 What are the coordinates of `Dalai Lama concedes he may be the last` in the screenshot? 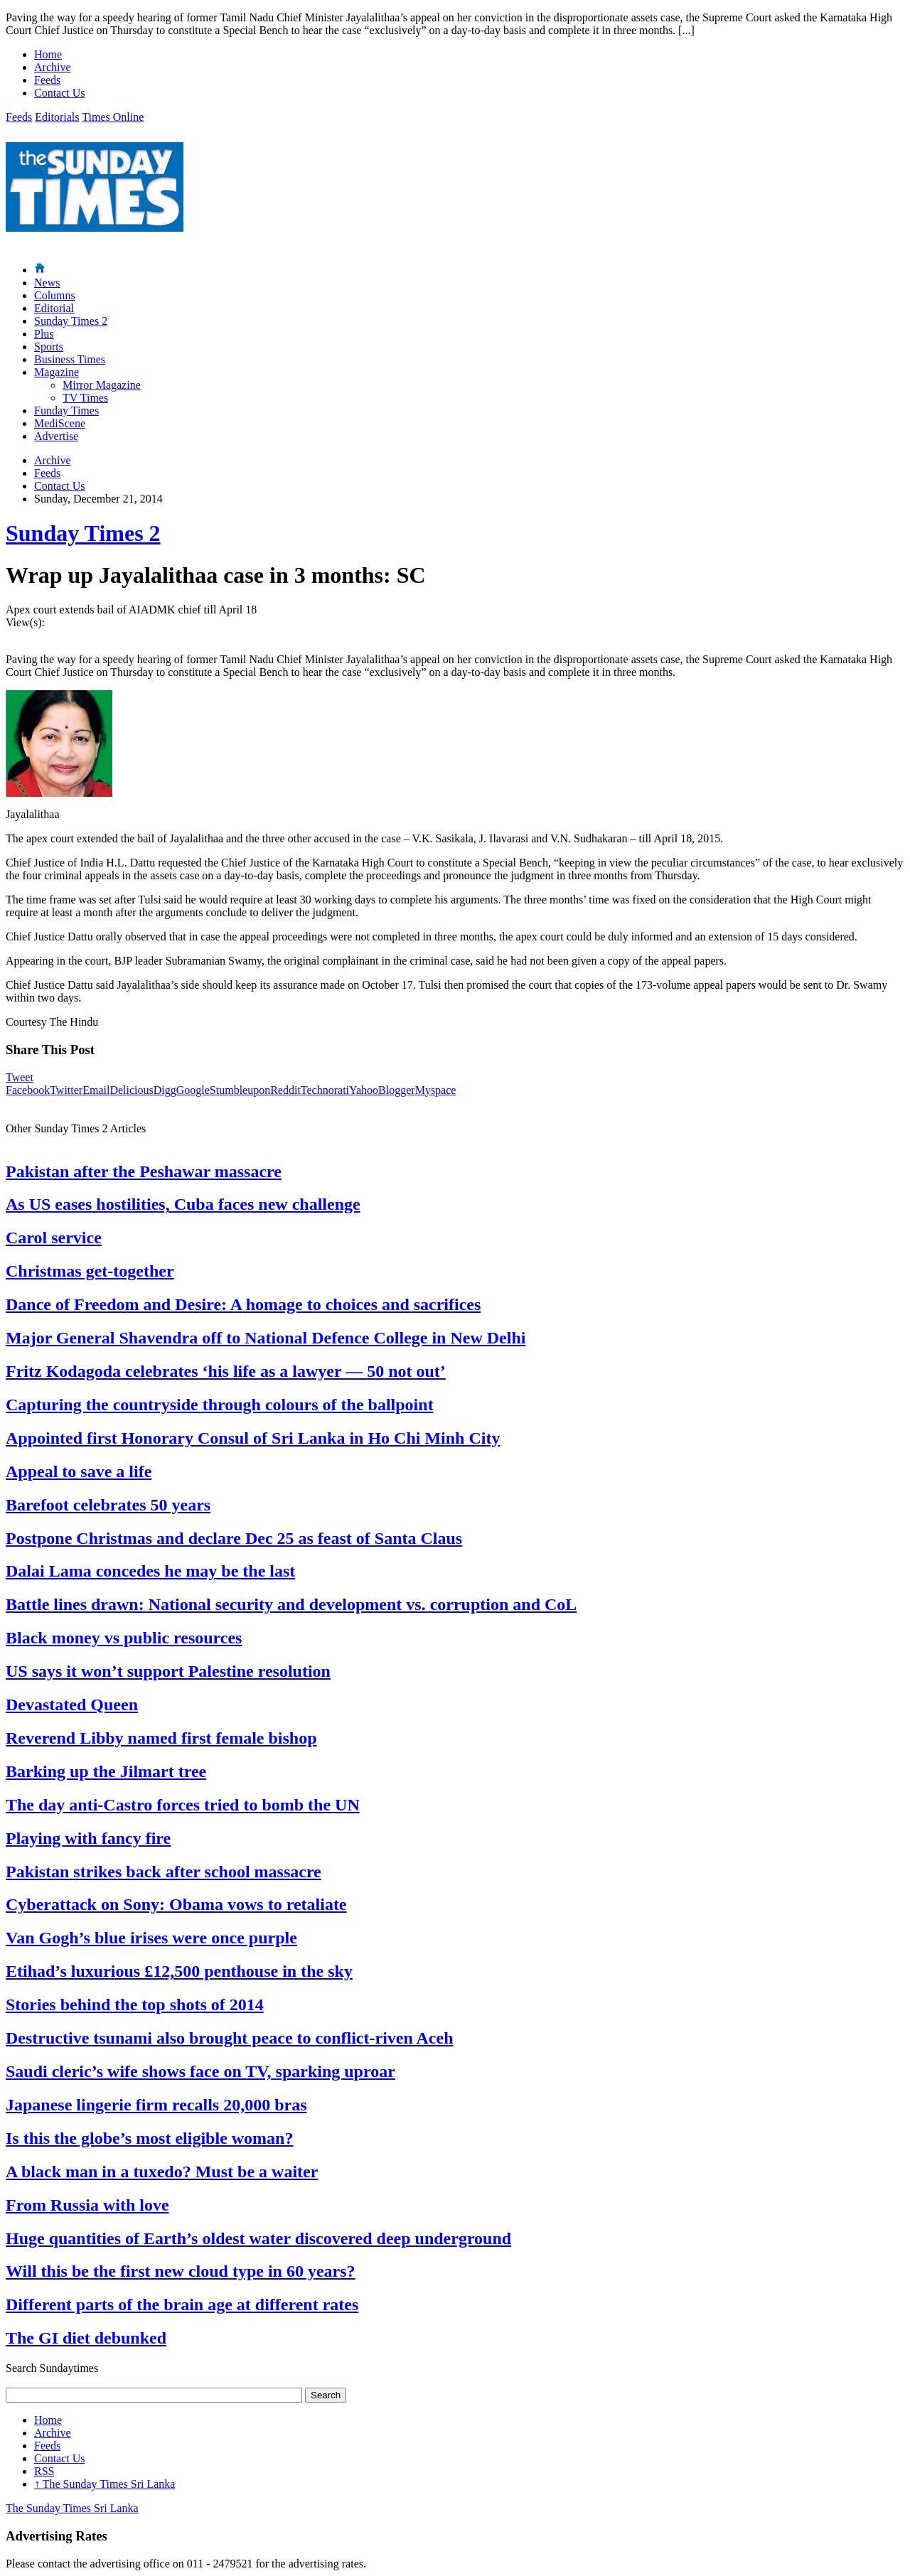 It's located at (150, 1571).